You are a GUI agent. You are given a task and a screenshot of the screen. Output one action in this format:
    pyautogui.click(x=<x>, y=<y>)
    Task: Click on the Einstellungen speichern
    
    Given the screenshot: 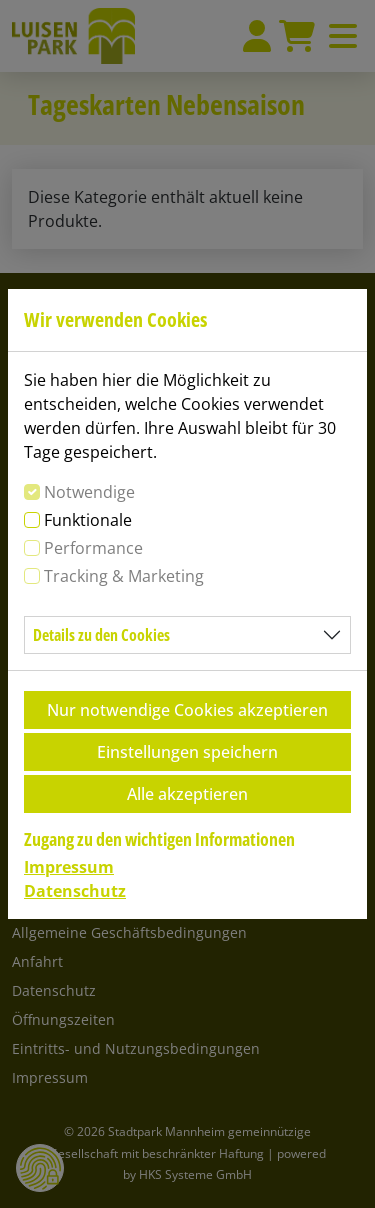 What is the action you would take?
    pyautogui.click(x=187, y=752)
    